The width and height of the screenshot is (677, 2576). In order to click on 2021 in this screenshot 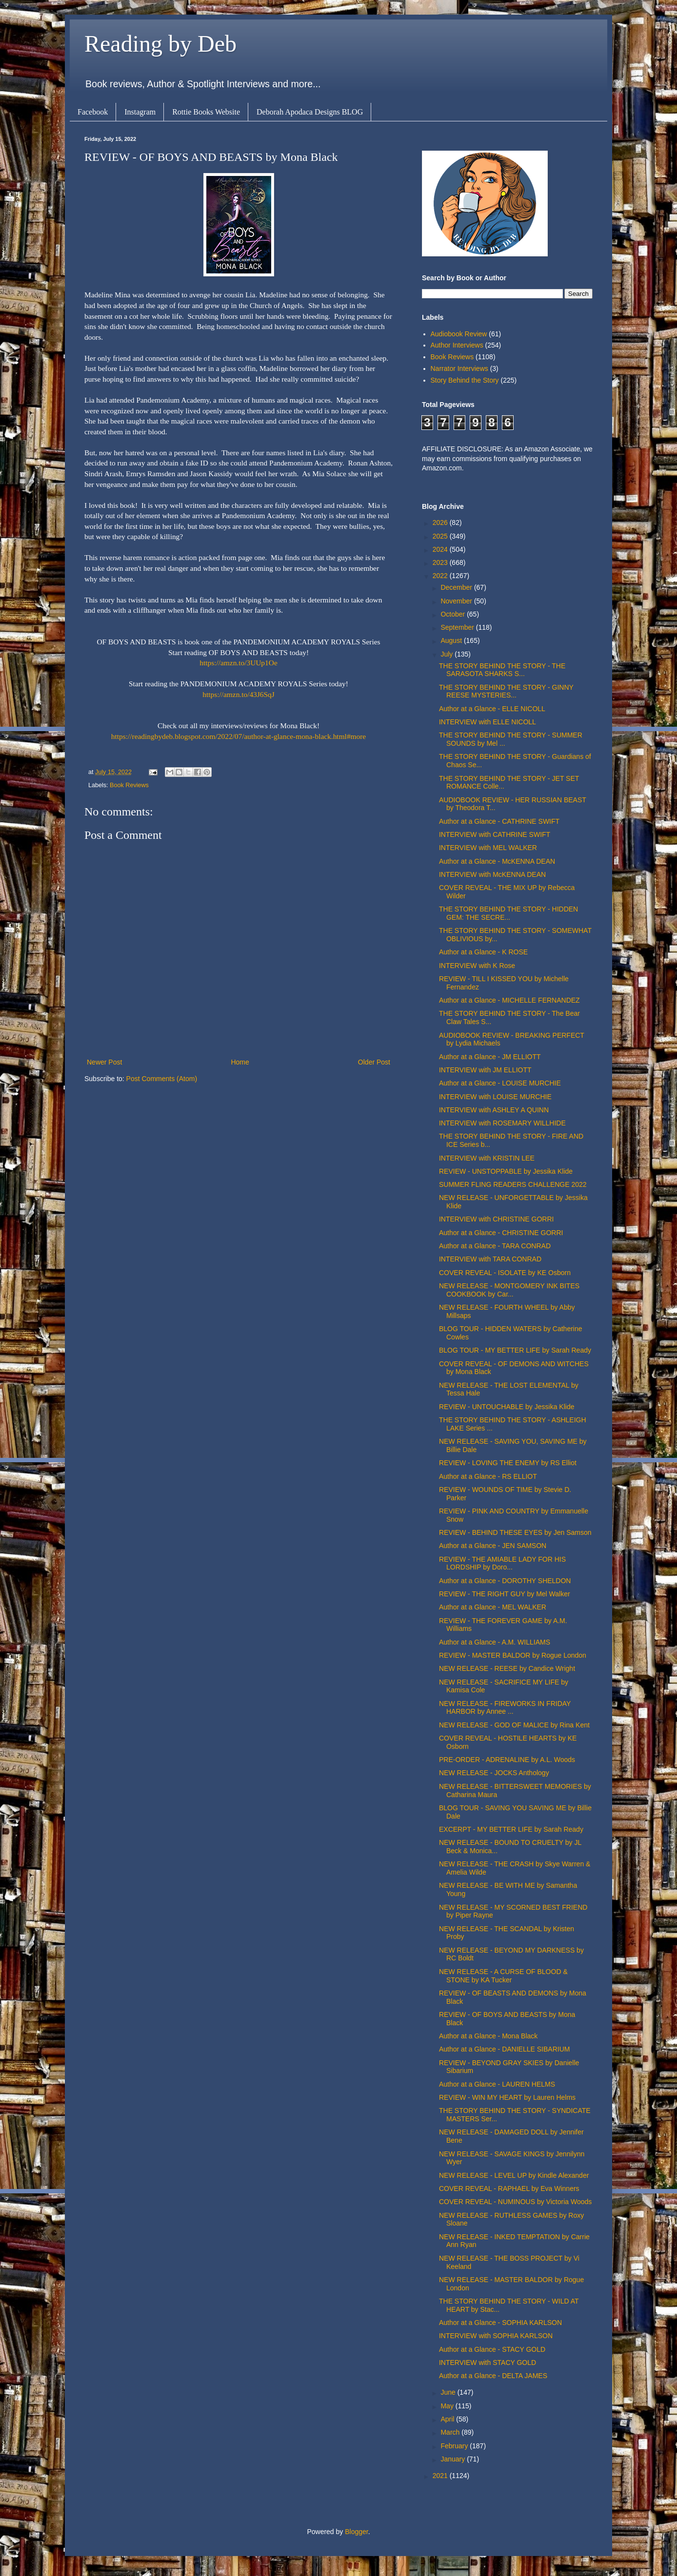, I will do `click(441, 2475)`.